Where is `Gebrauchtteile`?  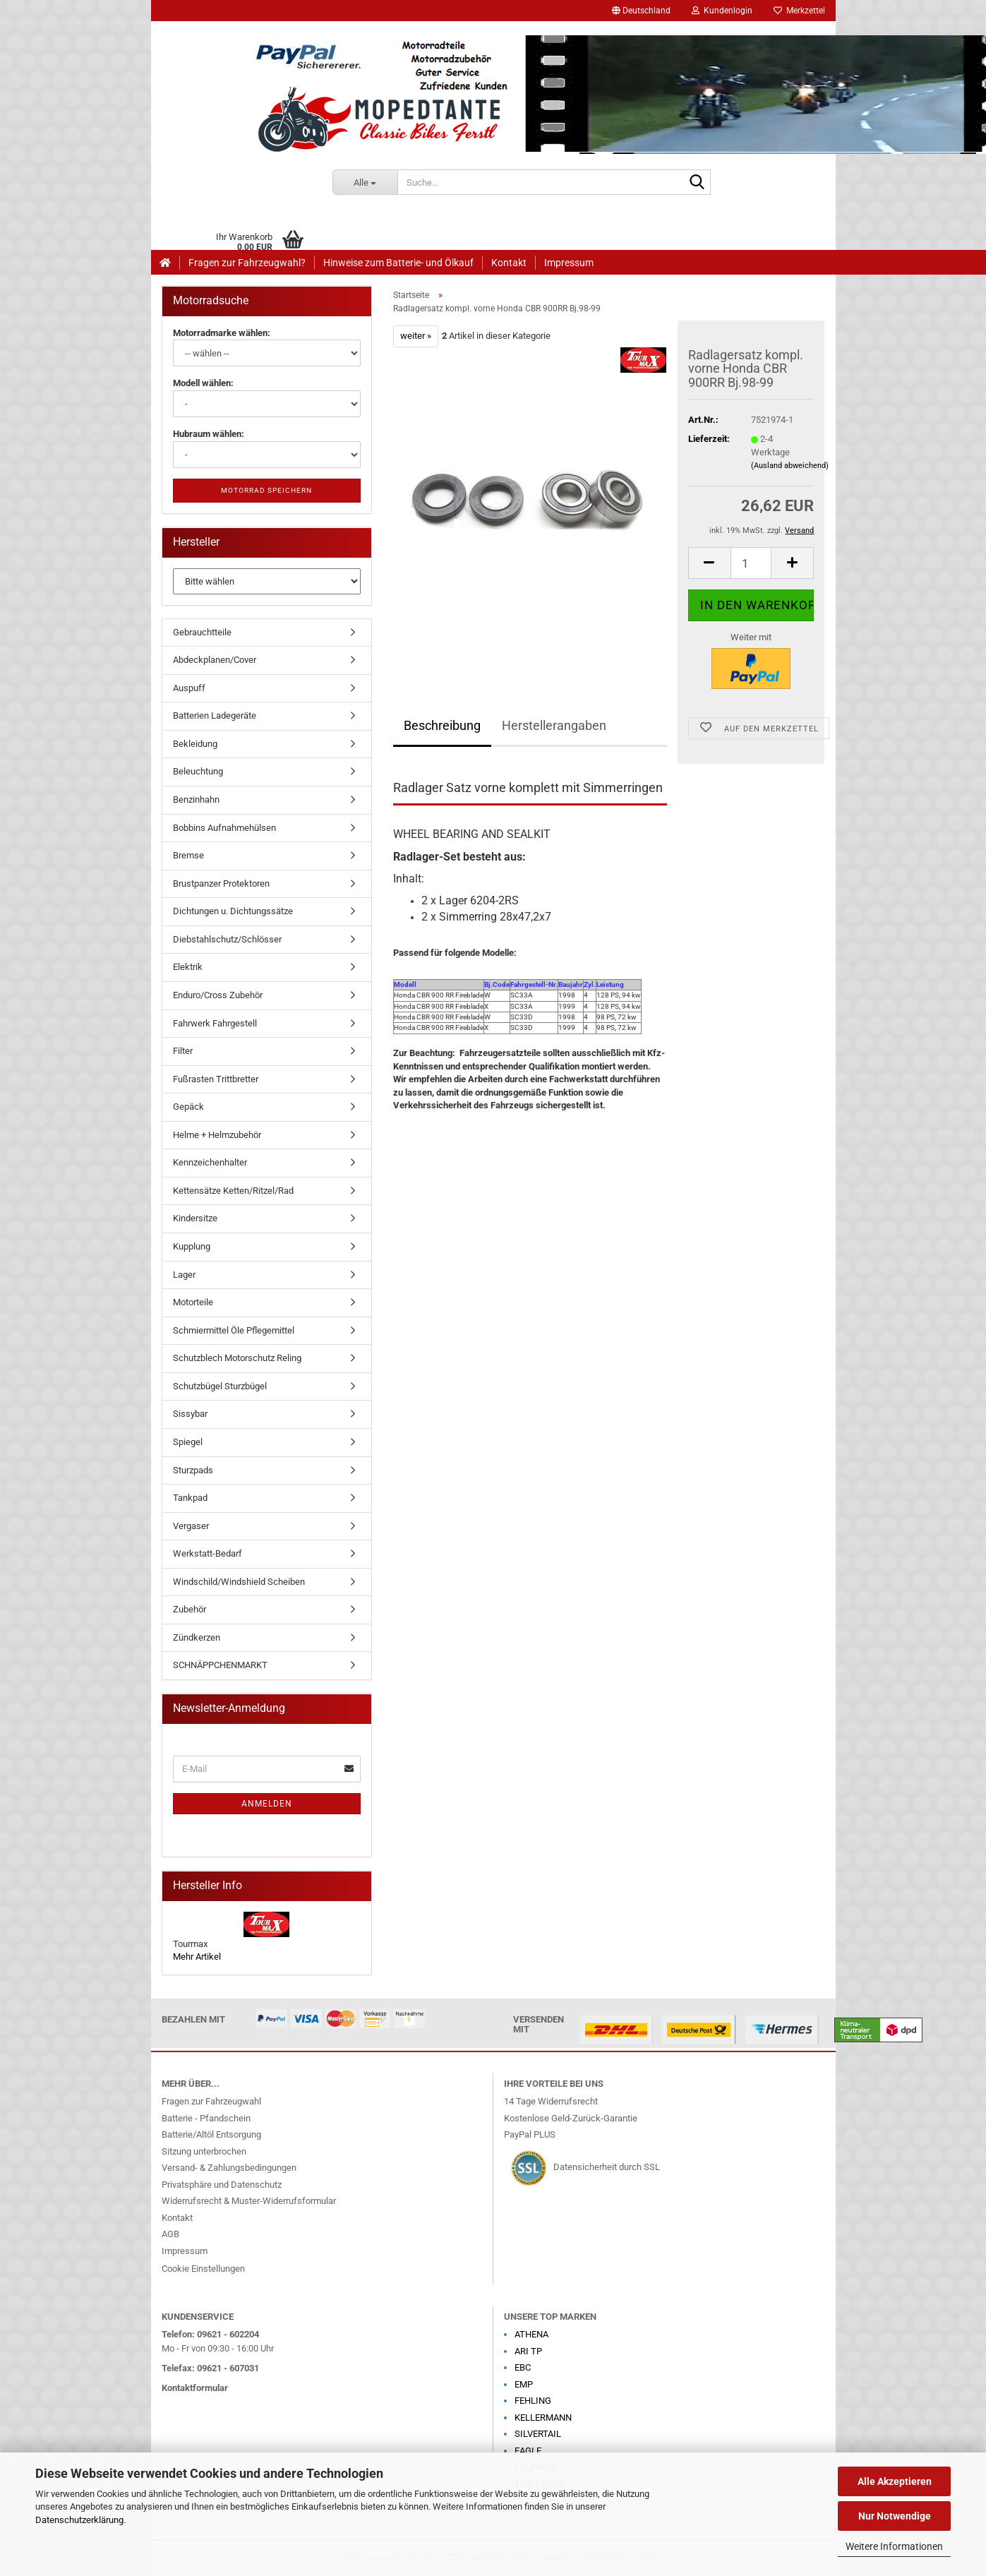 Gebrauchtteile is located at coordinates (202, 632).